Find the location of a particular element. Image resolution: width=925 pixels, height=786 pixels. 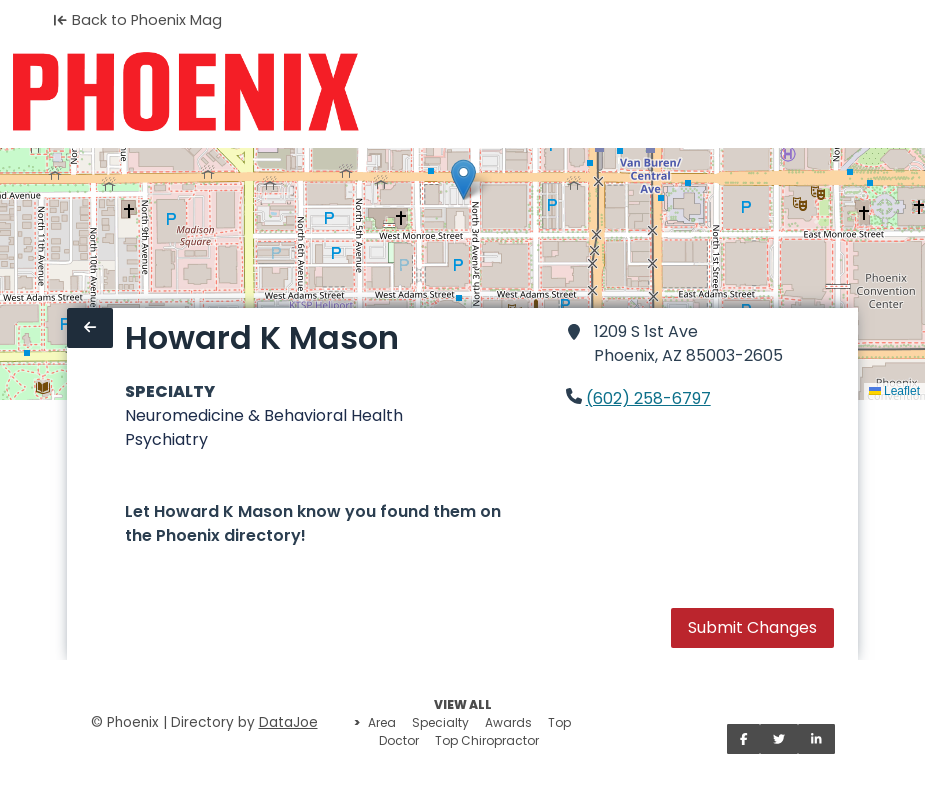

Psychiatry is located at coordinates (166, 439).